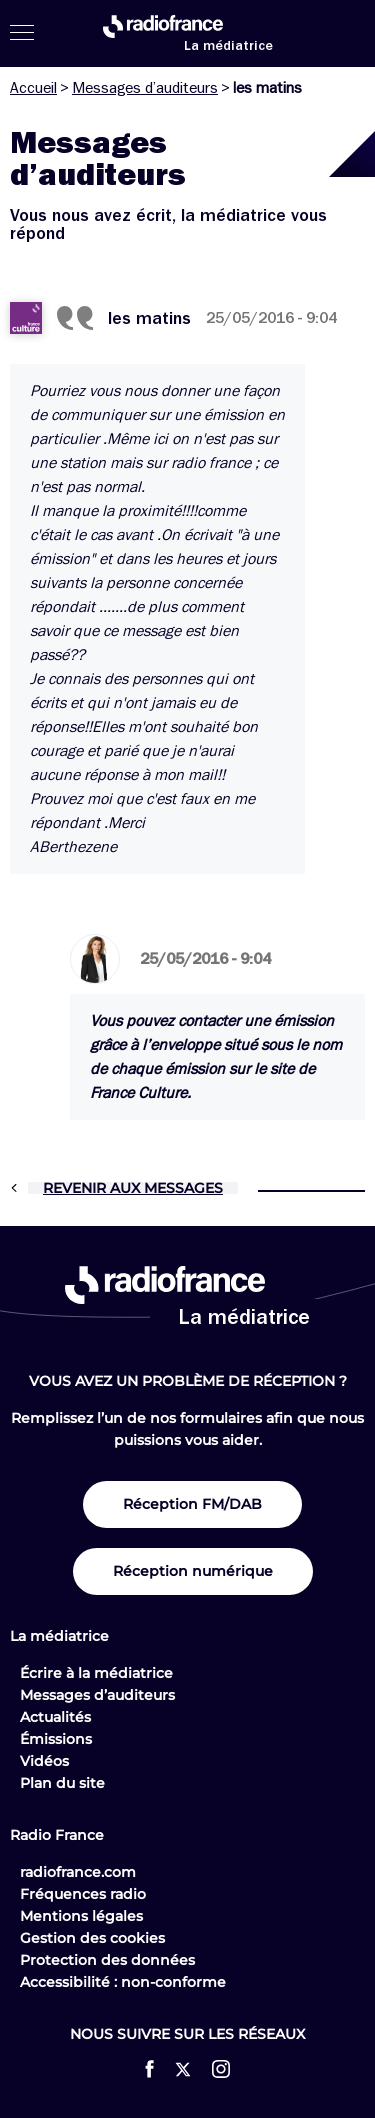 Image resolution: width=375 pixels, height=2118 pixels. What do you see at coordinates (78, 1872) in the screenshot?
I see `radiofrance.com` at bounding box center [78, 1872].